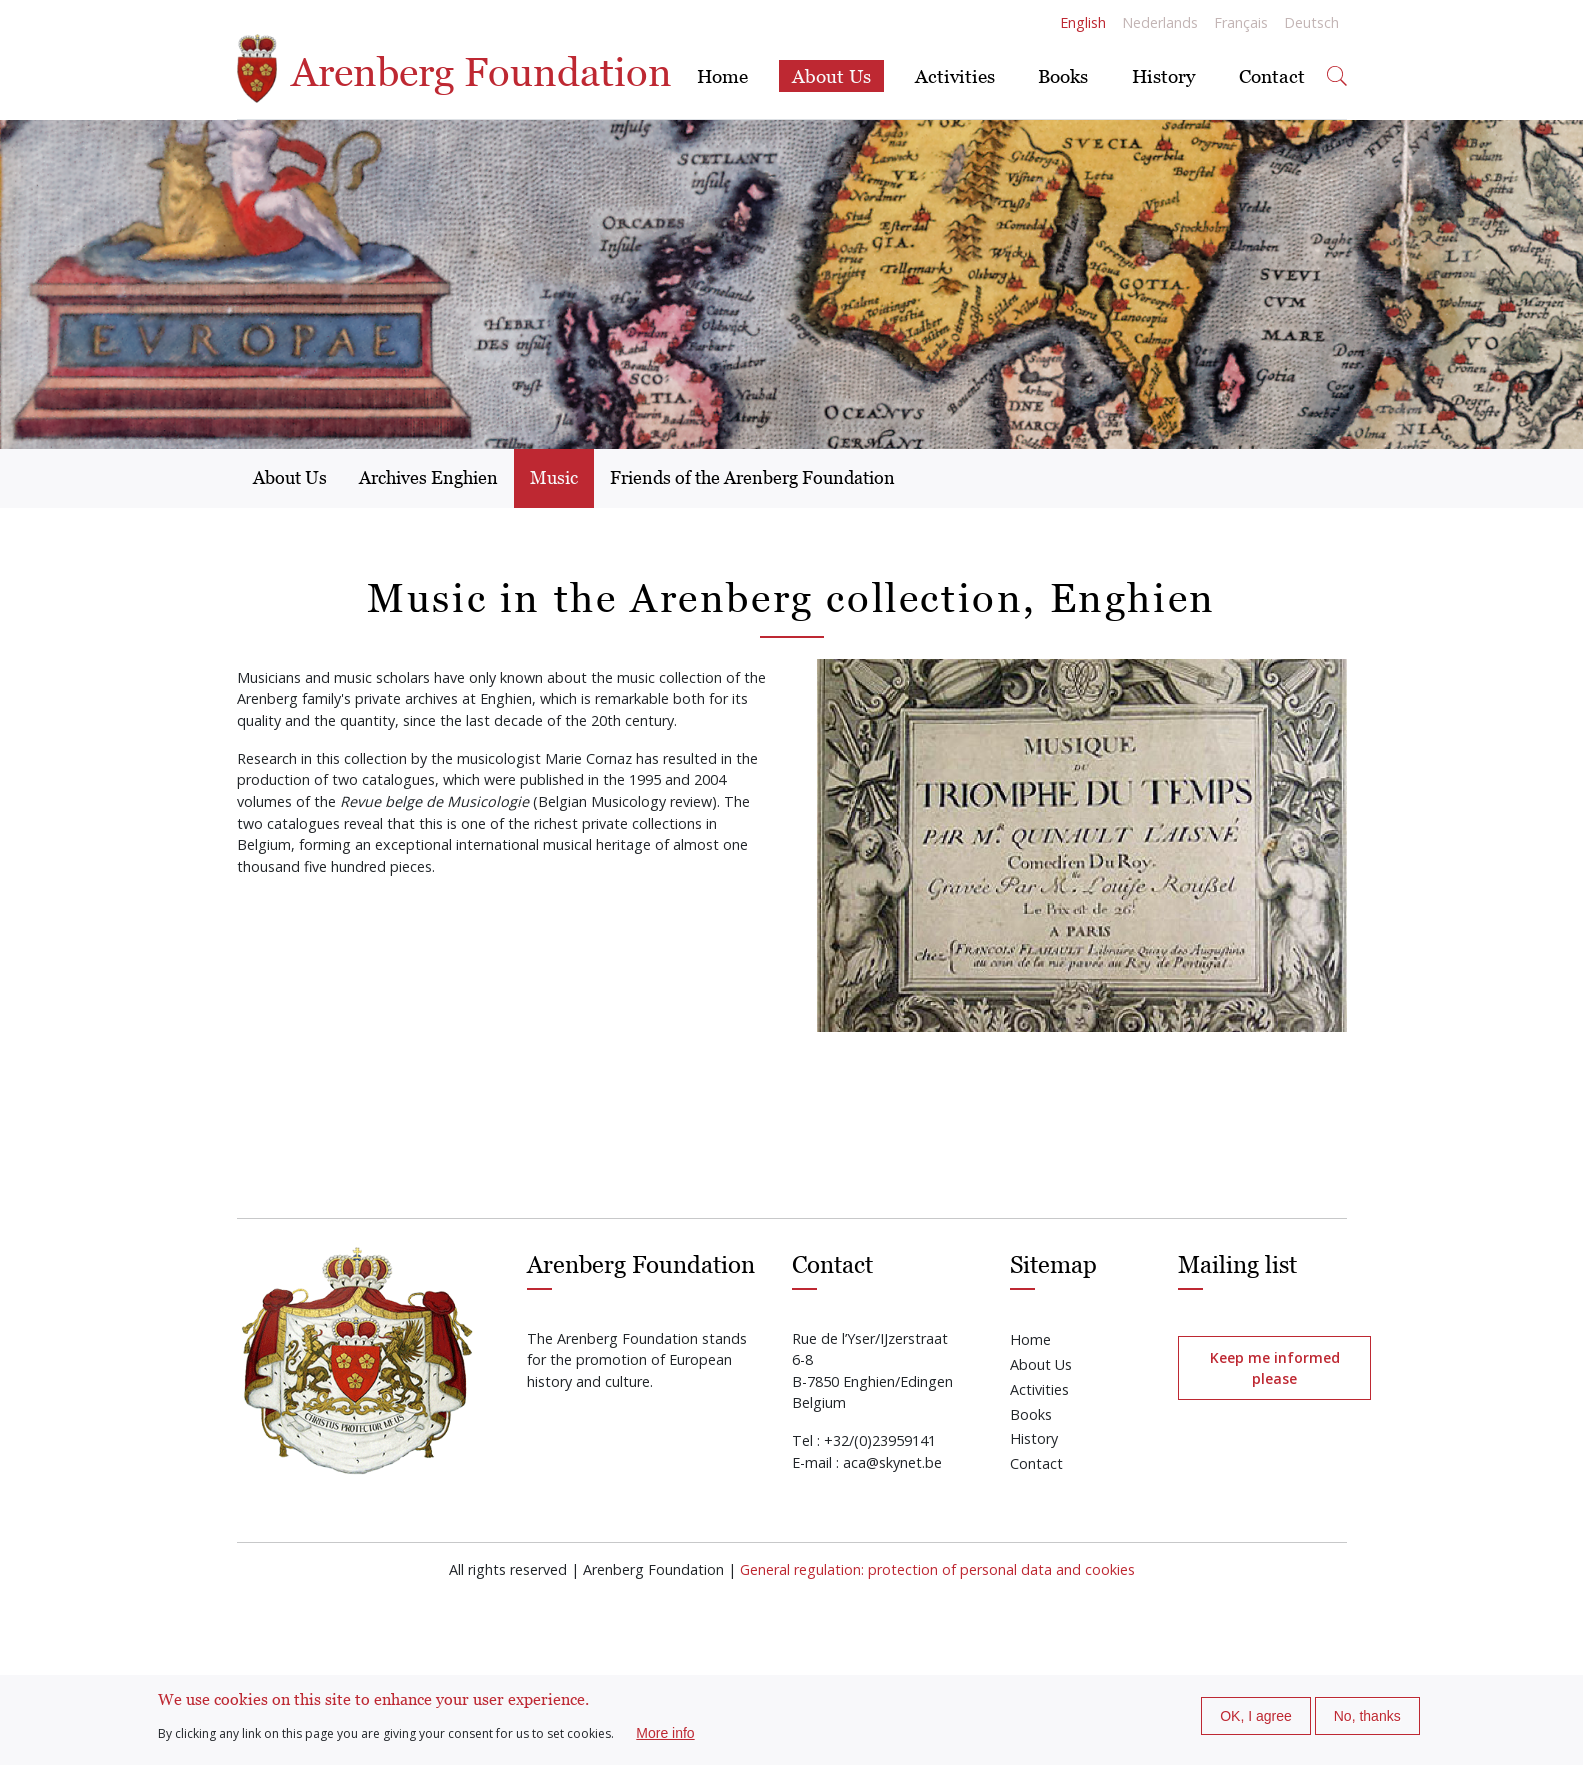  Describe the element at coordinates (454, 72) in the screenshot. I see `Arenberg Foundation` at that location.